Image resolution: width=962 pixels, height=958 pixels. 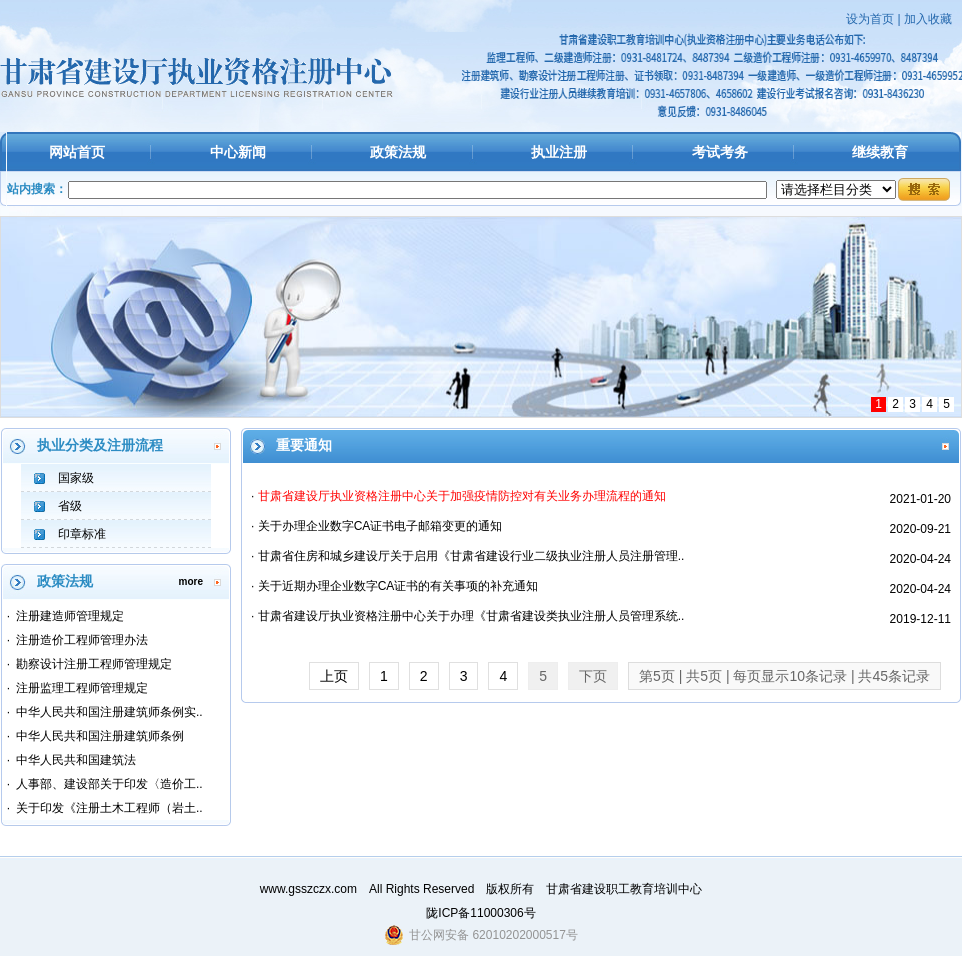 What do you see at coordinates (870, 19) in the screenshot?
I see `设为首页` at bounding box center [870, 19].